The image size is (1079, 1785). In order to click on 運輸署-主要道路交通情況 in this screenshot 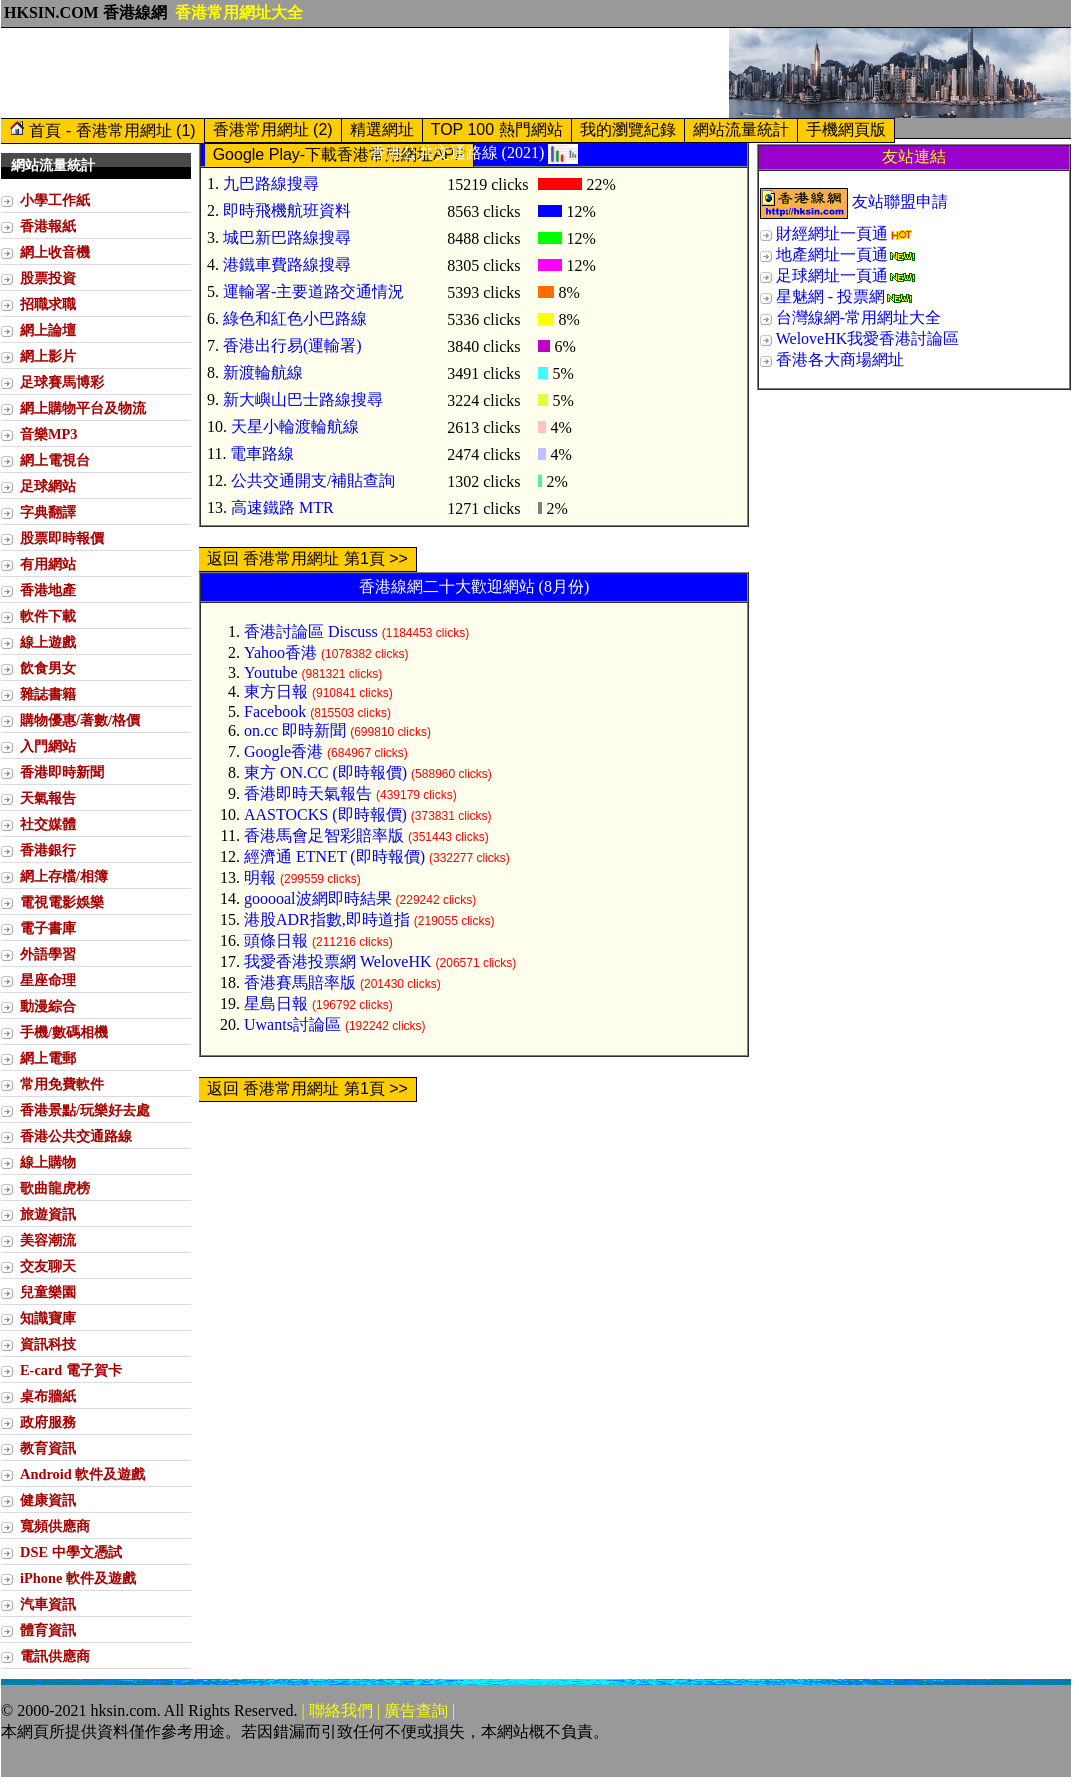, I will do `click(313, 291)`.